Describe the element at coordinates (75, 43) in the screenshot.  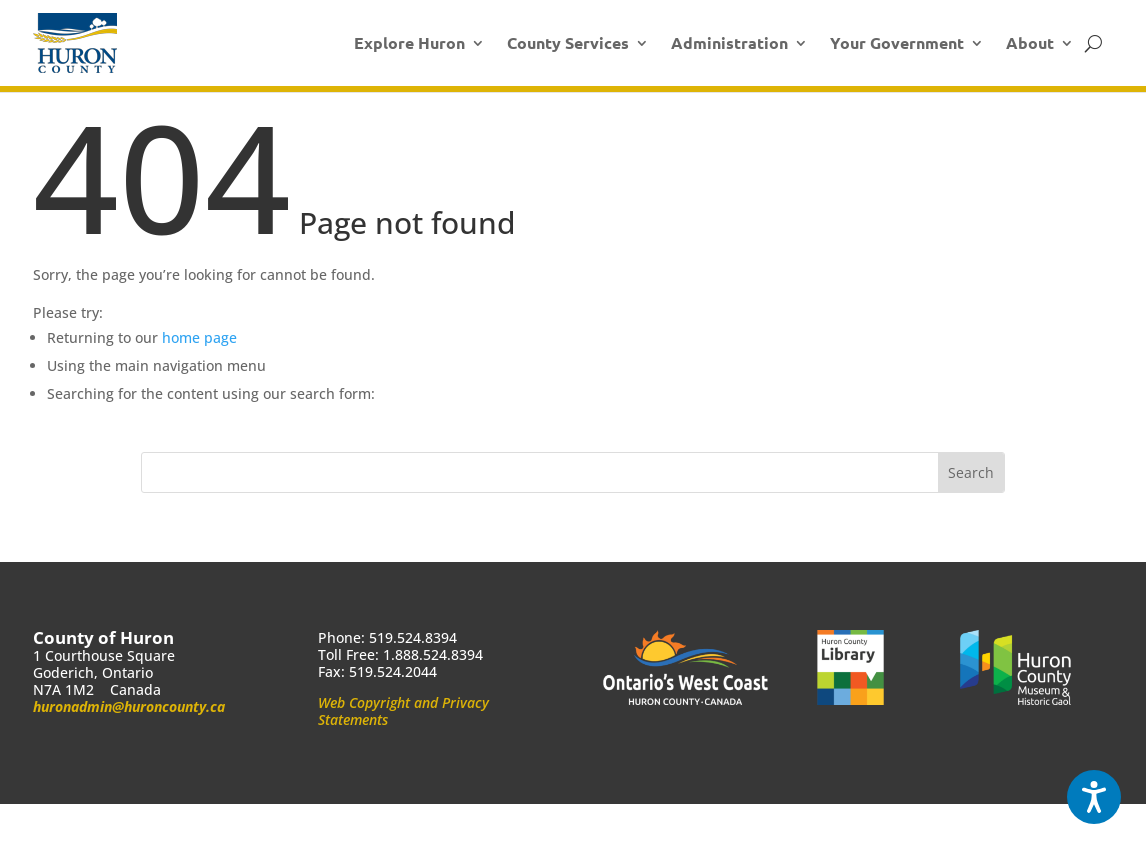
I see `[link]` at that location.